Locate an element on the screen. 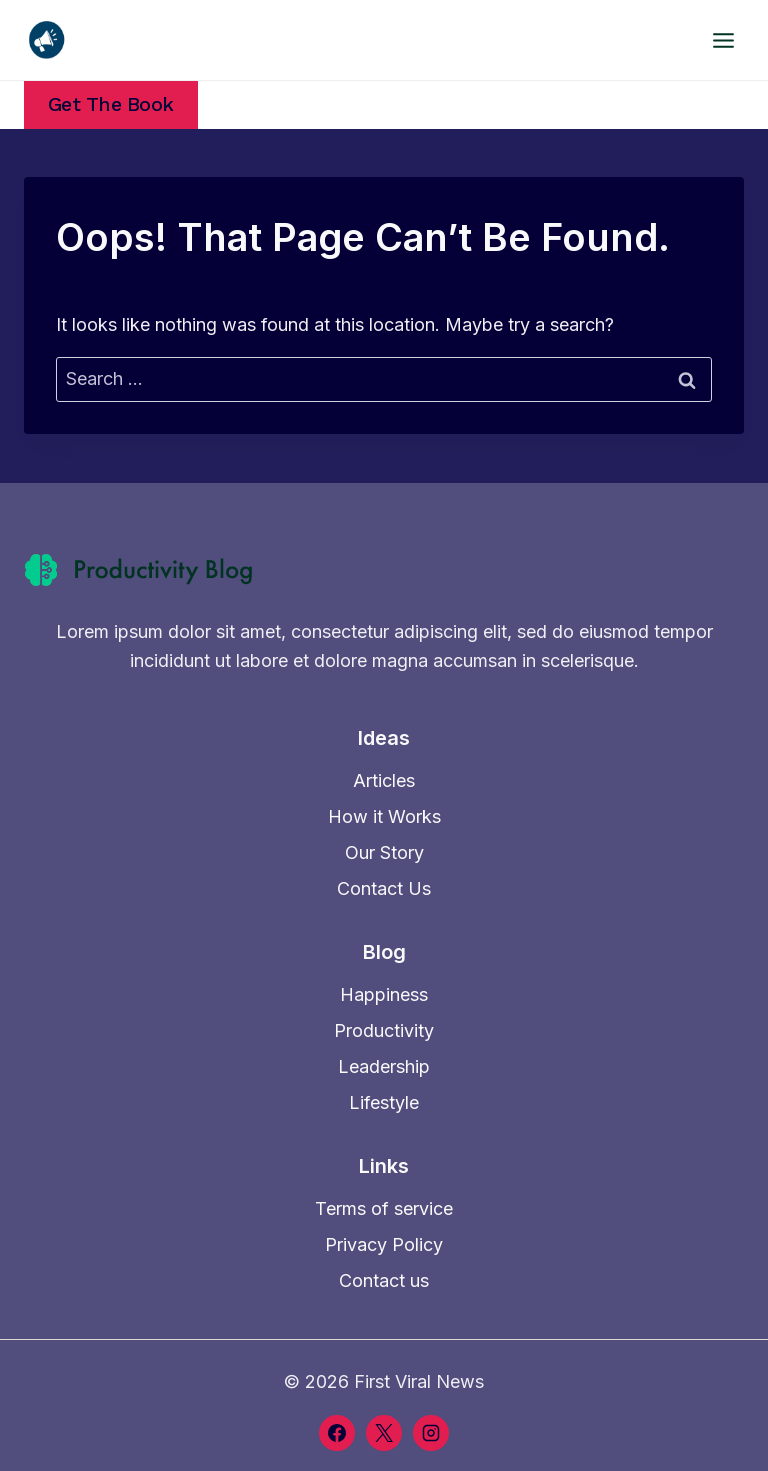  Terms of service is located at coordinates (384, 1208).